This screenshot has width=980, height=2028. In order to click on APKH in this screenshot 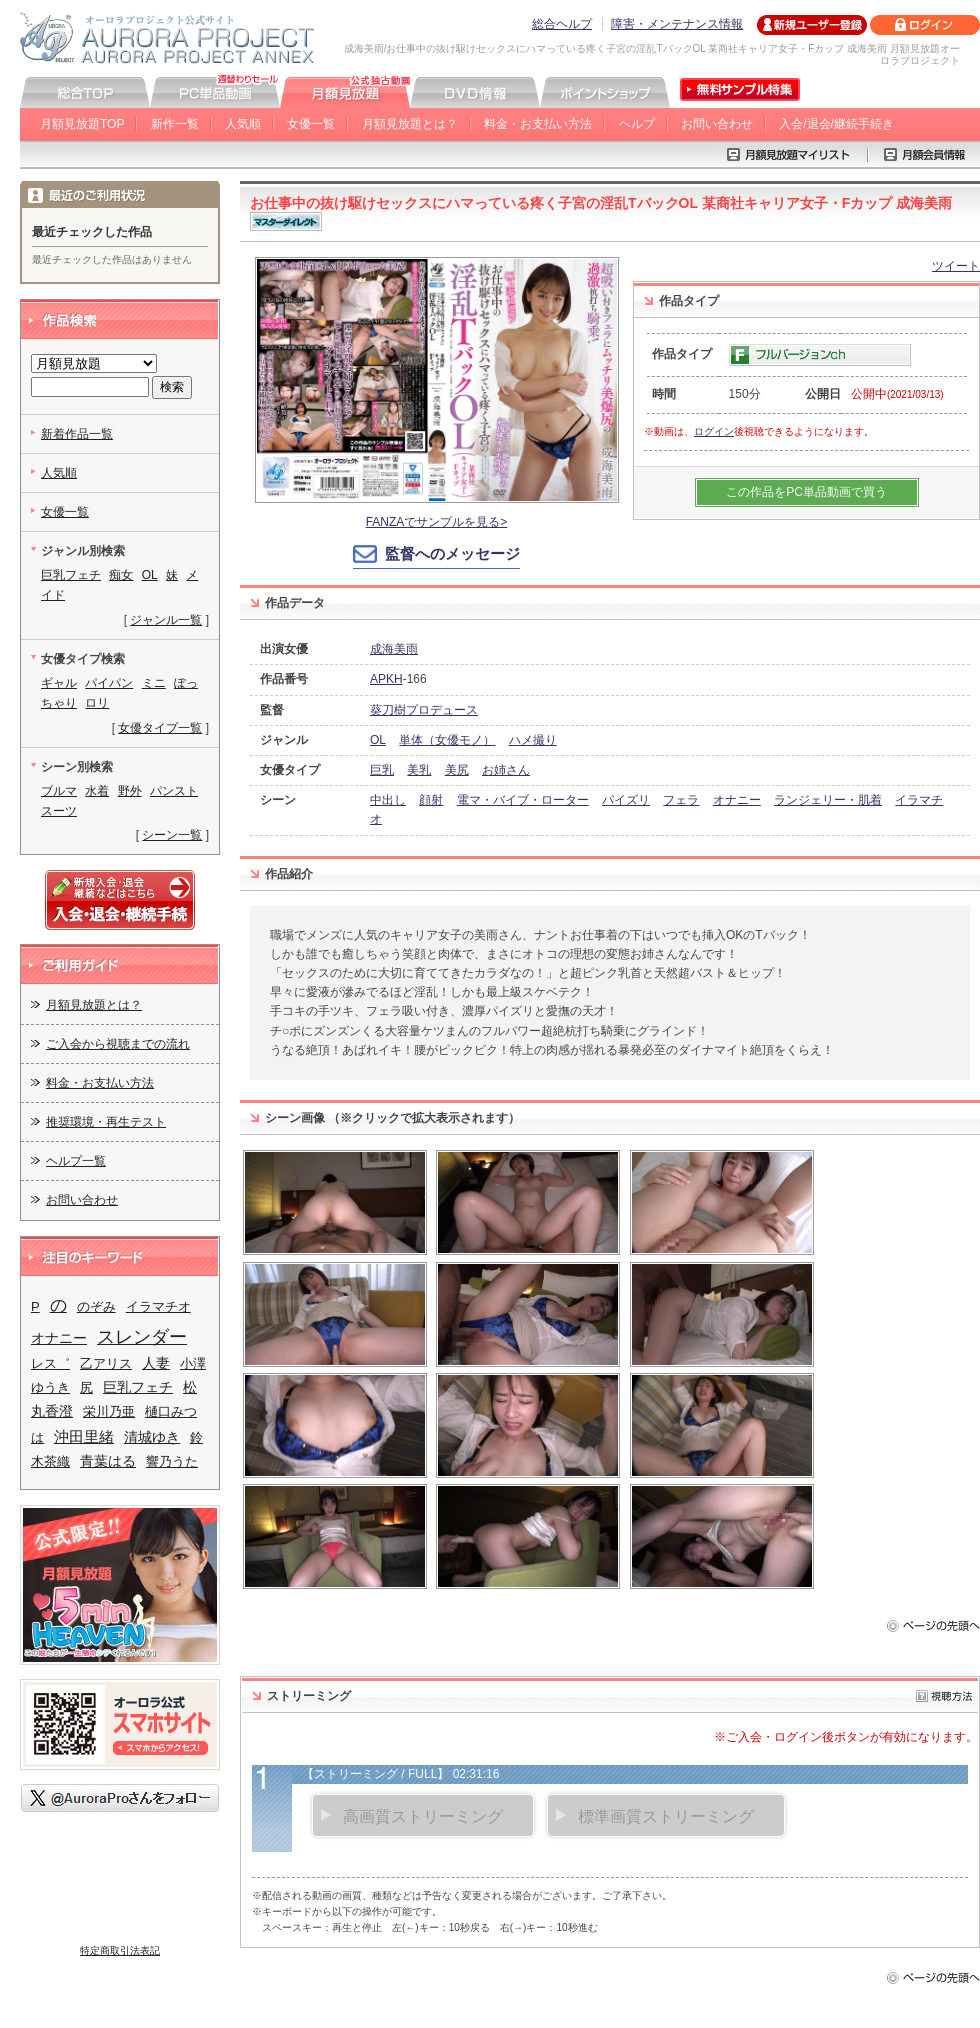, I will do `click(386, 679)`.